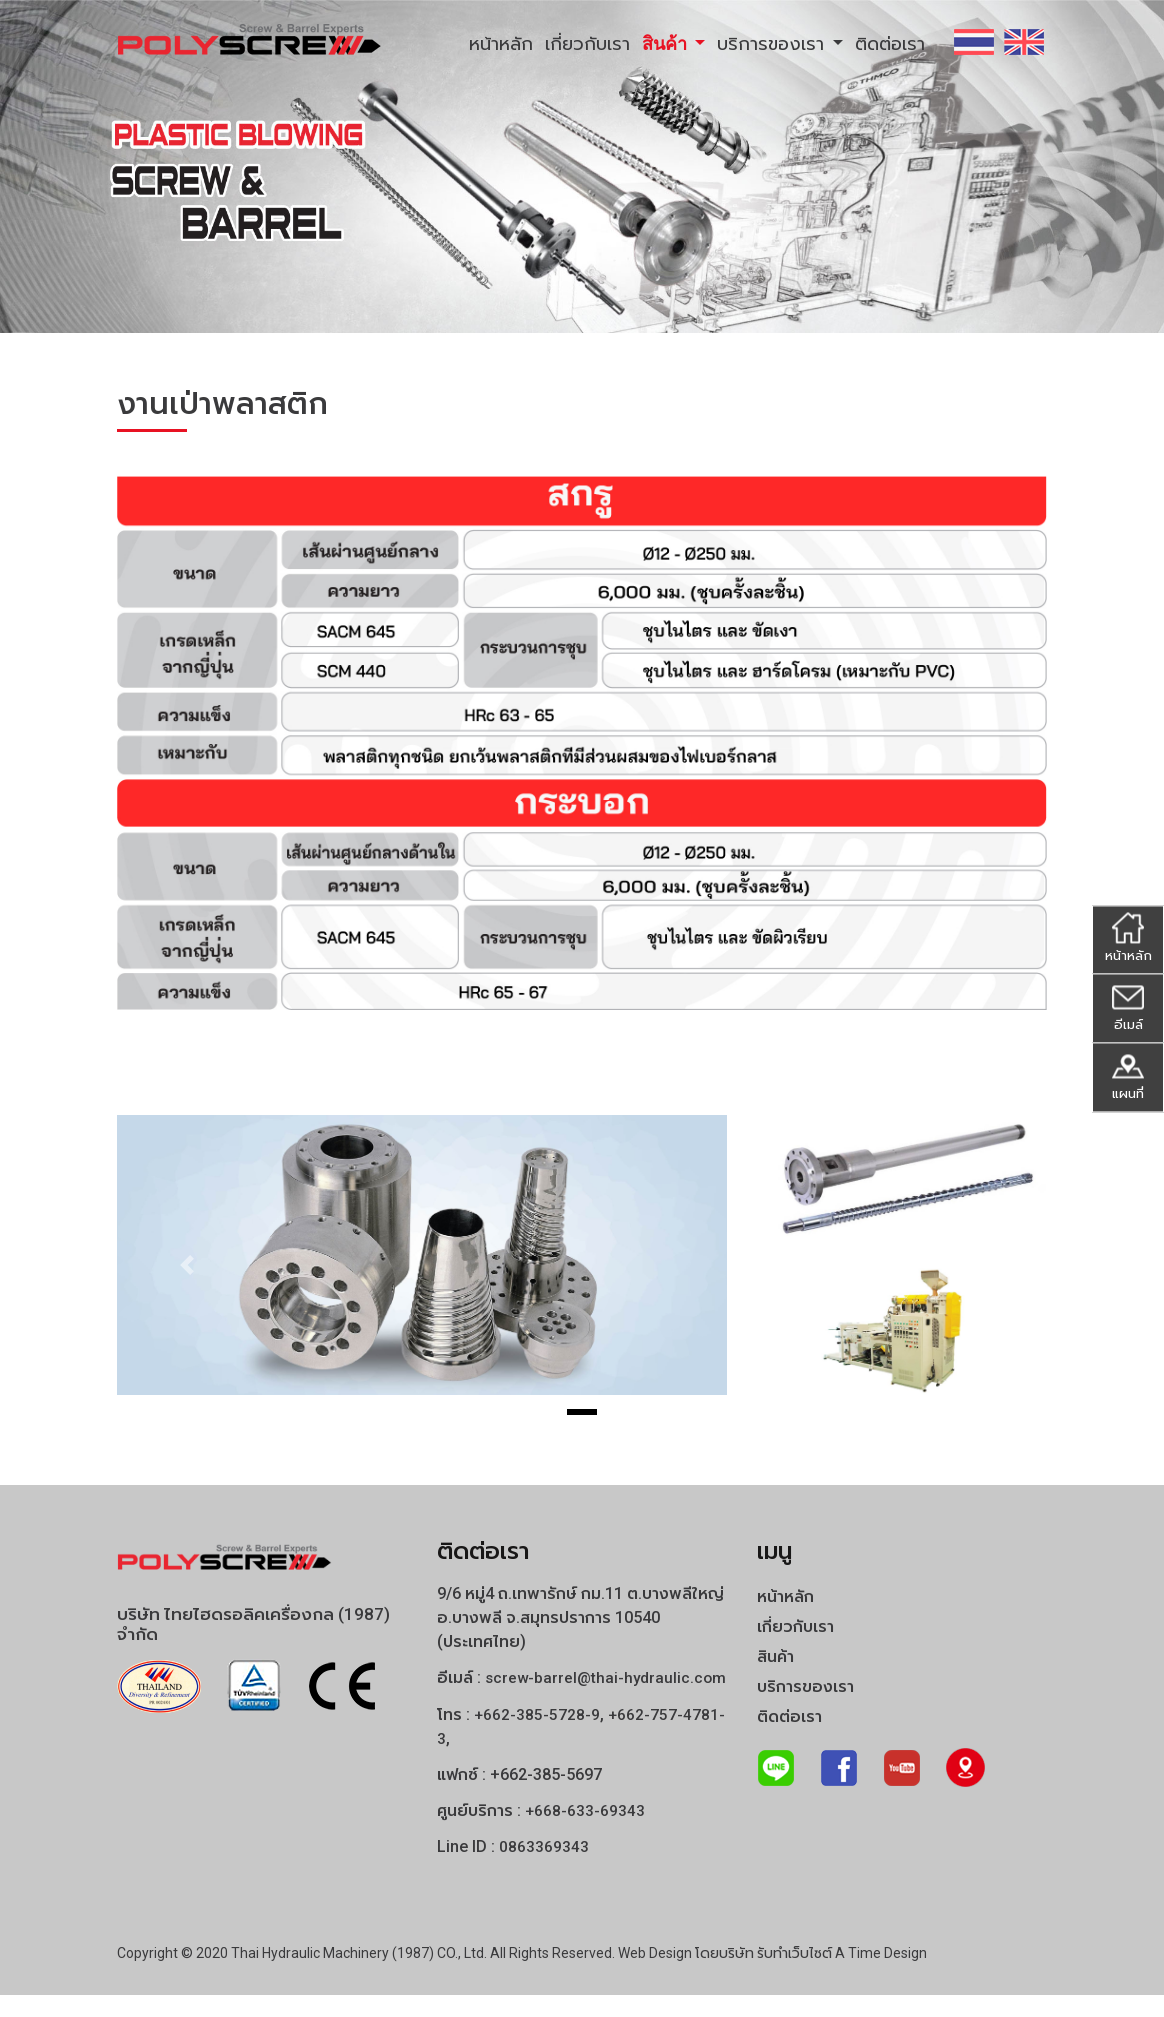 The height and width of the screenshot is (2017, 1164). I want to click on +668-633-69343, so click(585, 1833).